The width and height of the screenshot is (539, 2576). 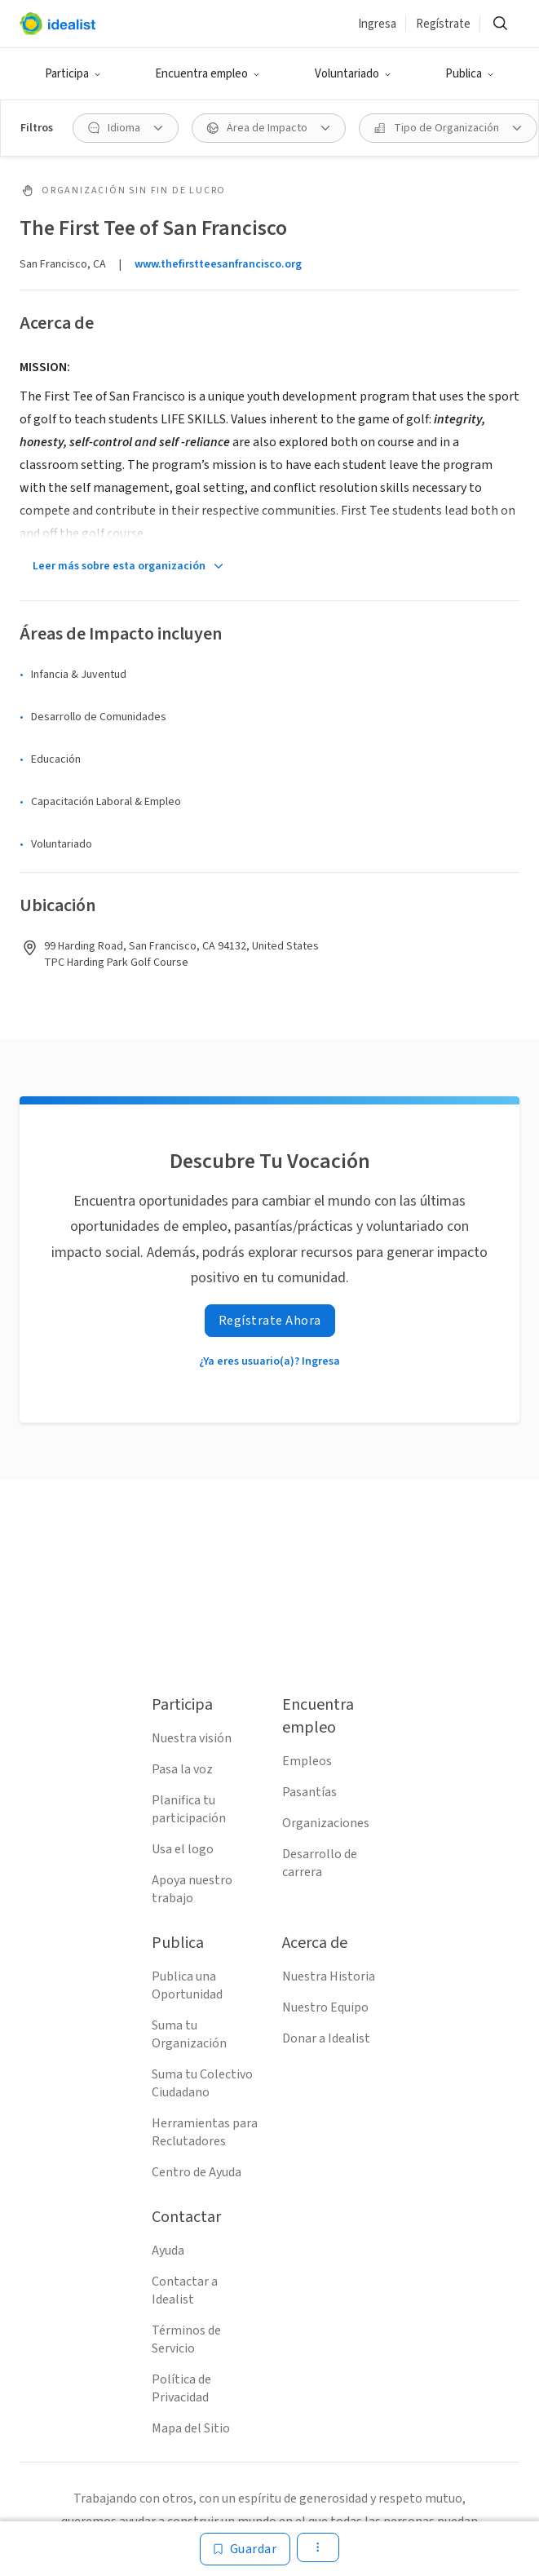 I want to click on Suma tu Organización, so click(x=189, y=2034).